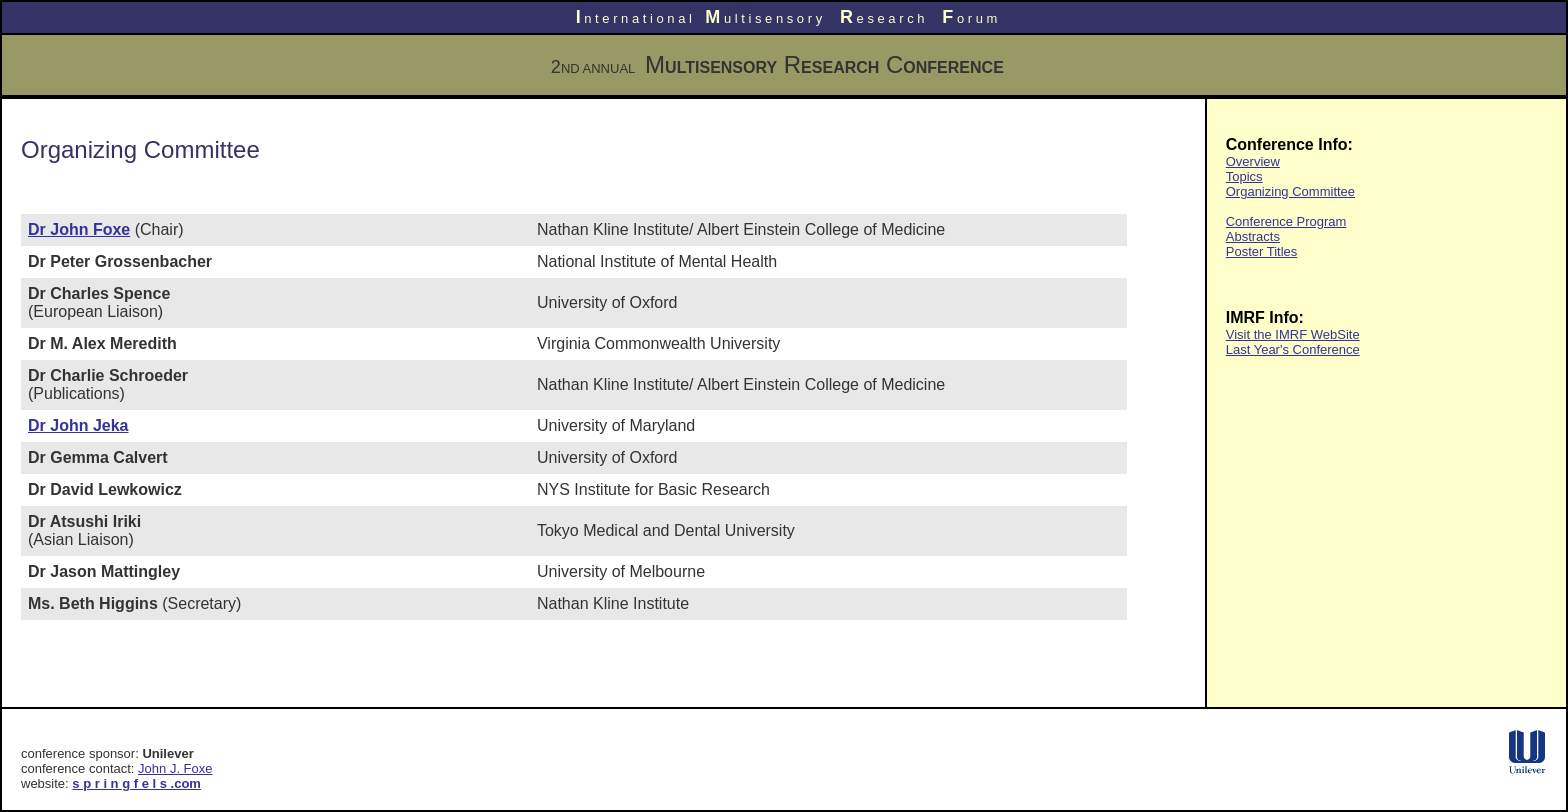  Describe the element at coordinates (1262, 251) in the screenshot. I see `Poster Titles` at that location.